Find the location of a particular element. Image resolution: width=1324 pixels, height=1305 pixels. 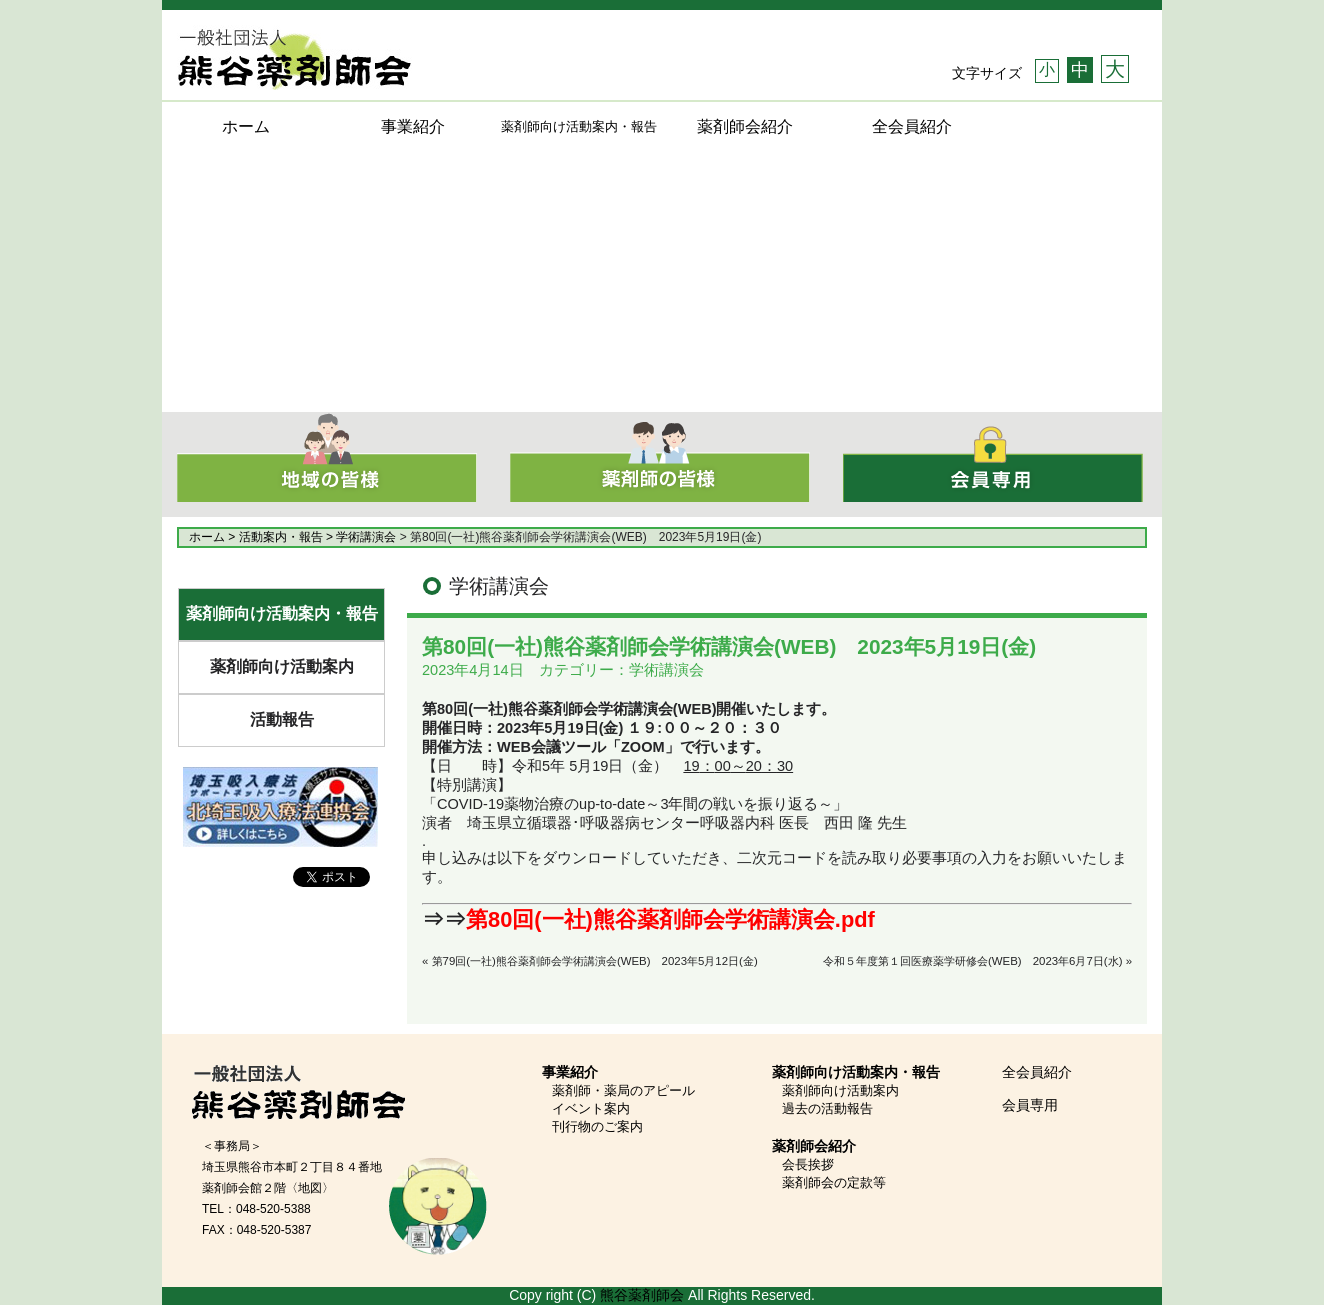

第80回(一社)熊谷薬剤師会学術講演会.pdf is located at coordinates (670, 919).